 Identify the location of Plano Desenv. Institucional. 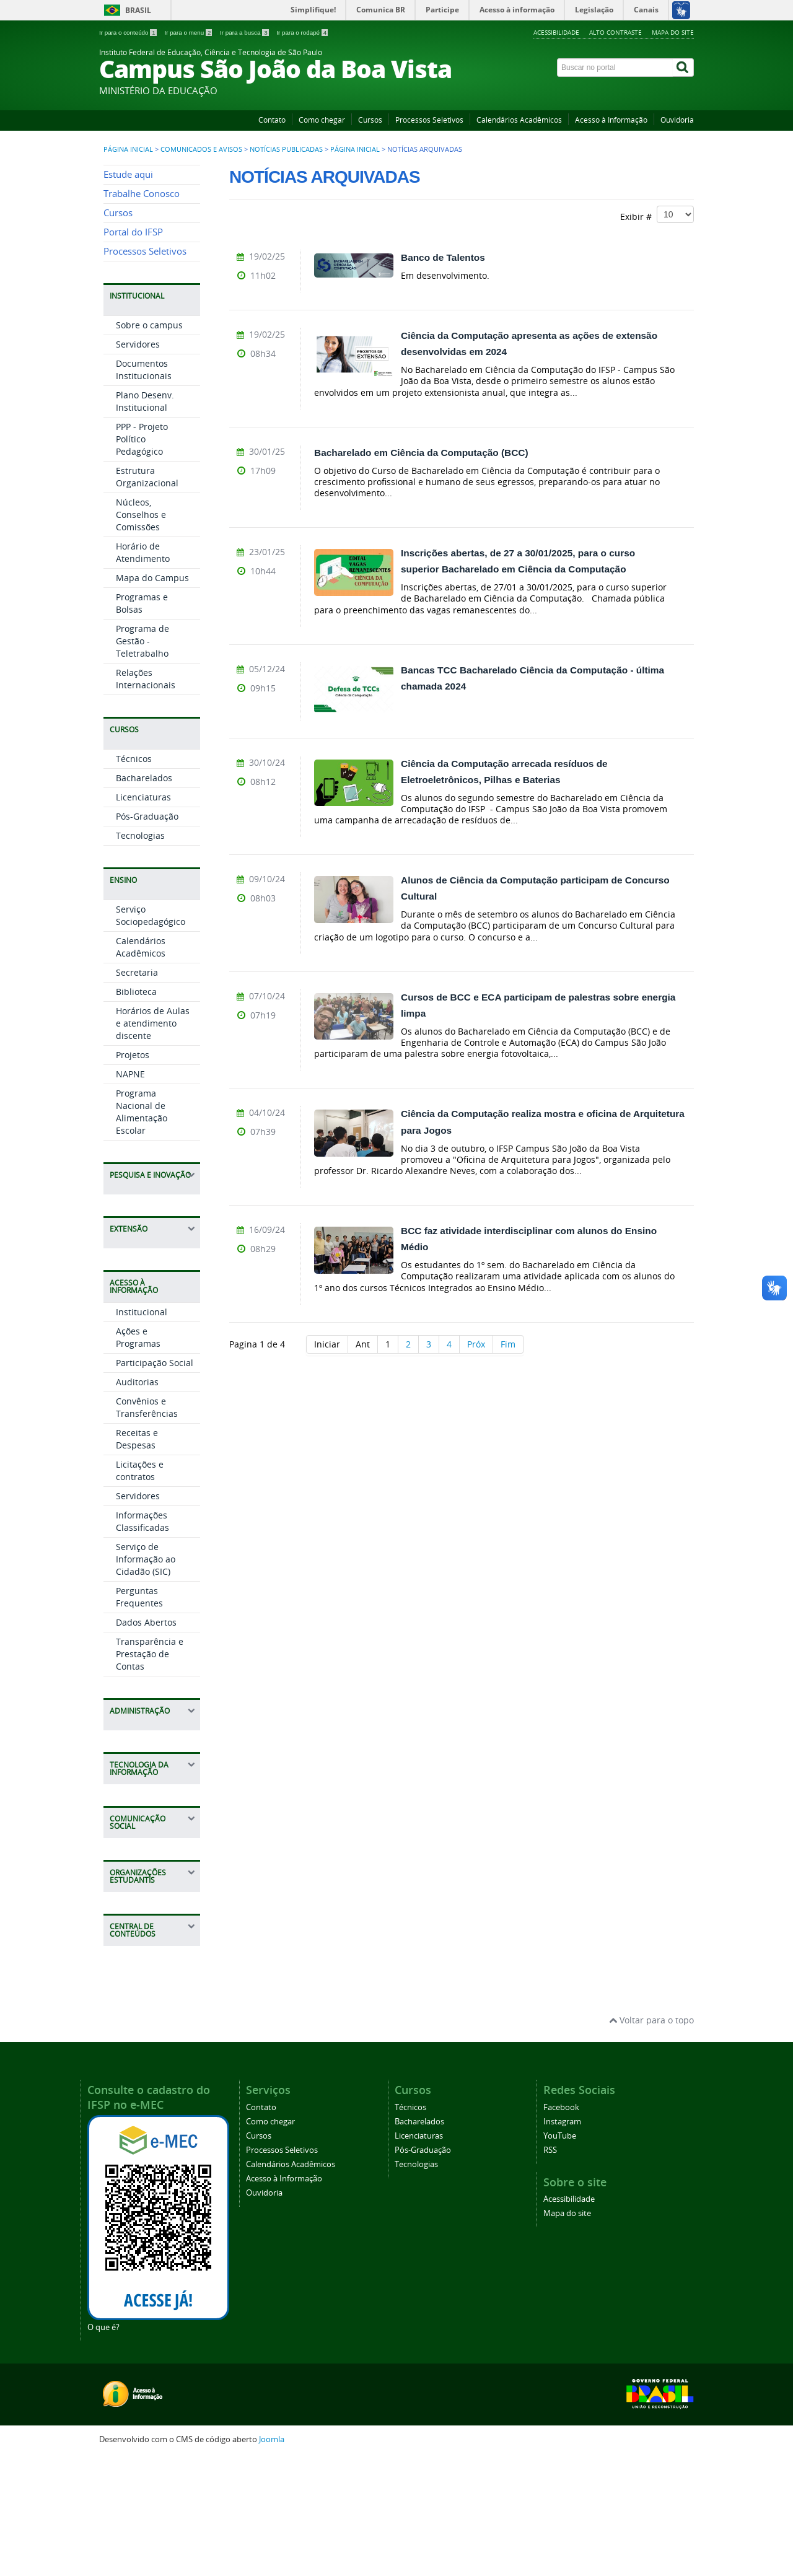
(145, 520).